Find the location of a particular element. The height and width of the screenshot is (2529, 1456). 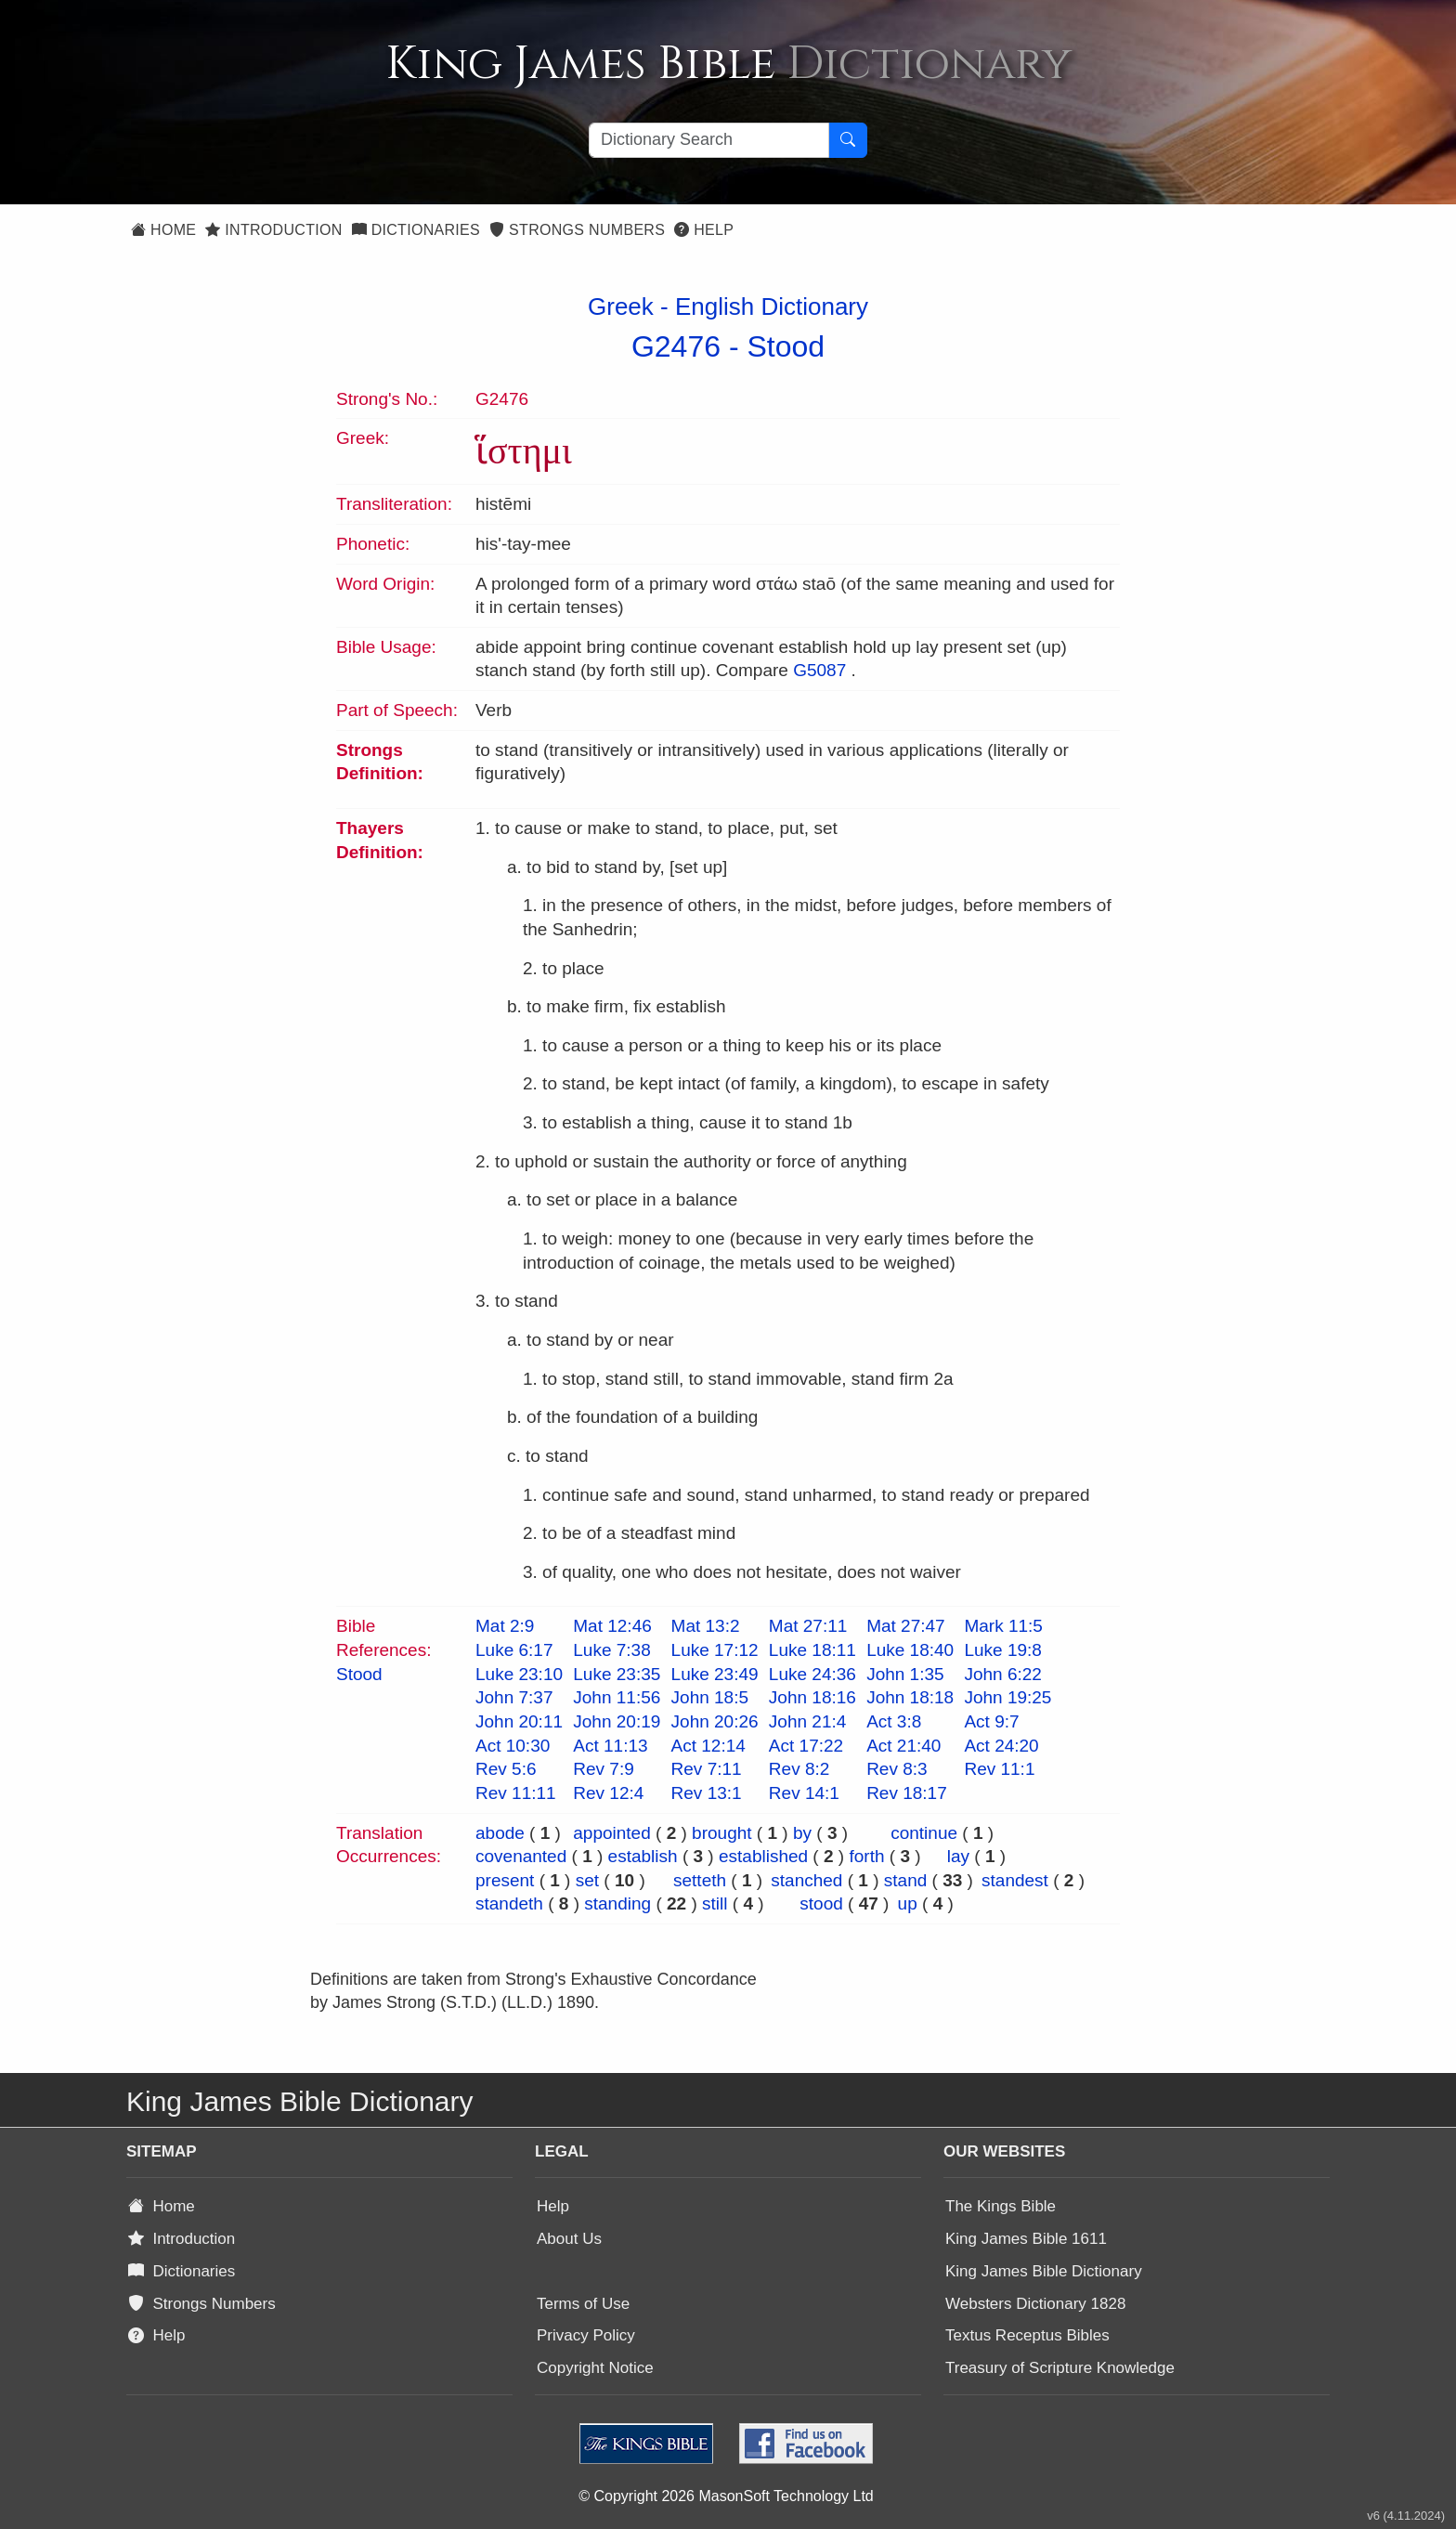

John 18:16 is located at coordinates (812, 1697).